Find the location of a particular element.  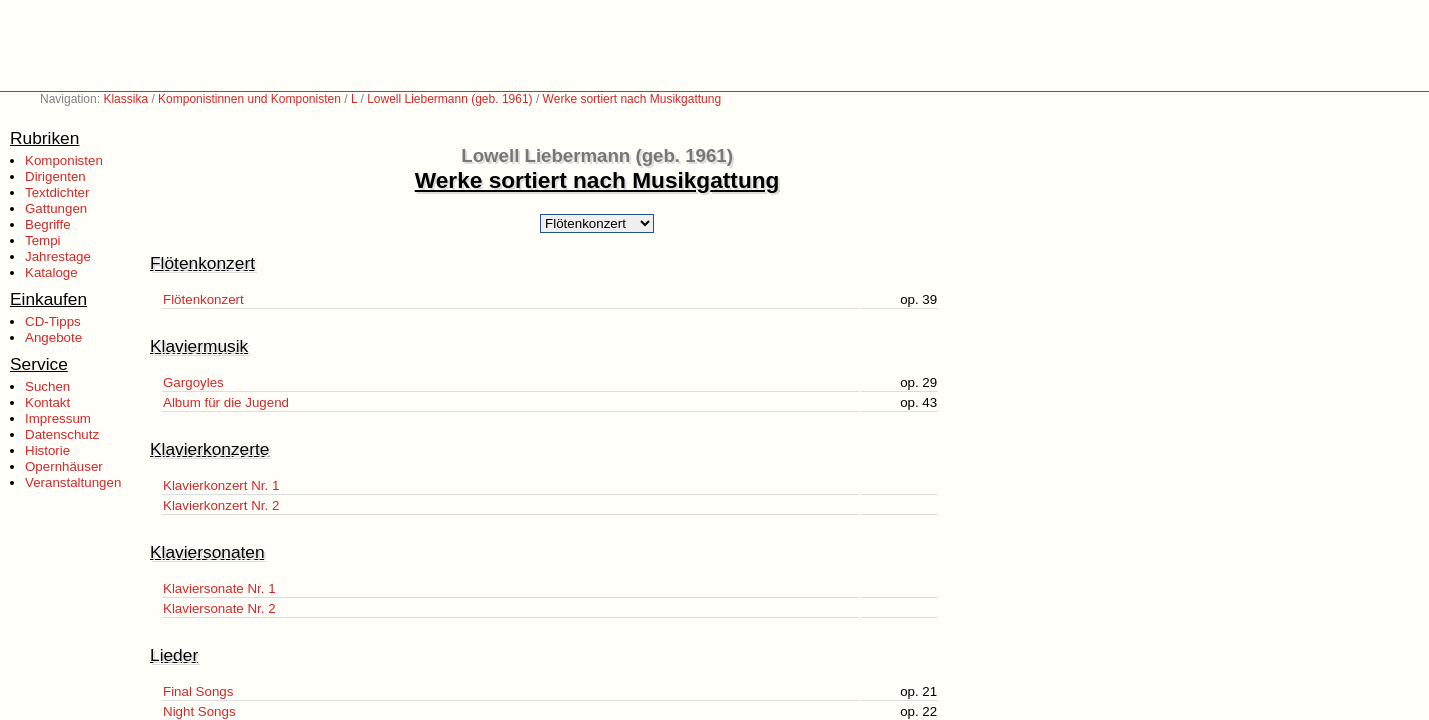

Textdichter is located at coordinates (57, 192).